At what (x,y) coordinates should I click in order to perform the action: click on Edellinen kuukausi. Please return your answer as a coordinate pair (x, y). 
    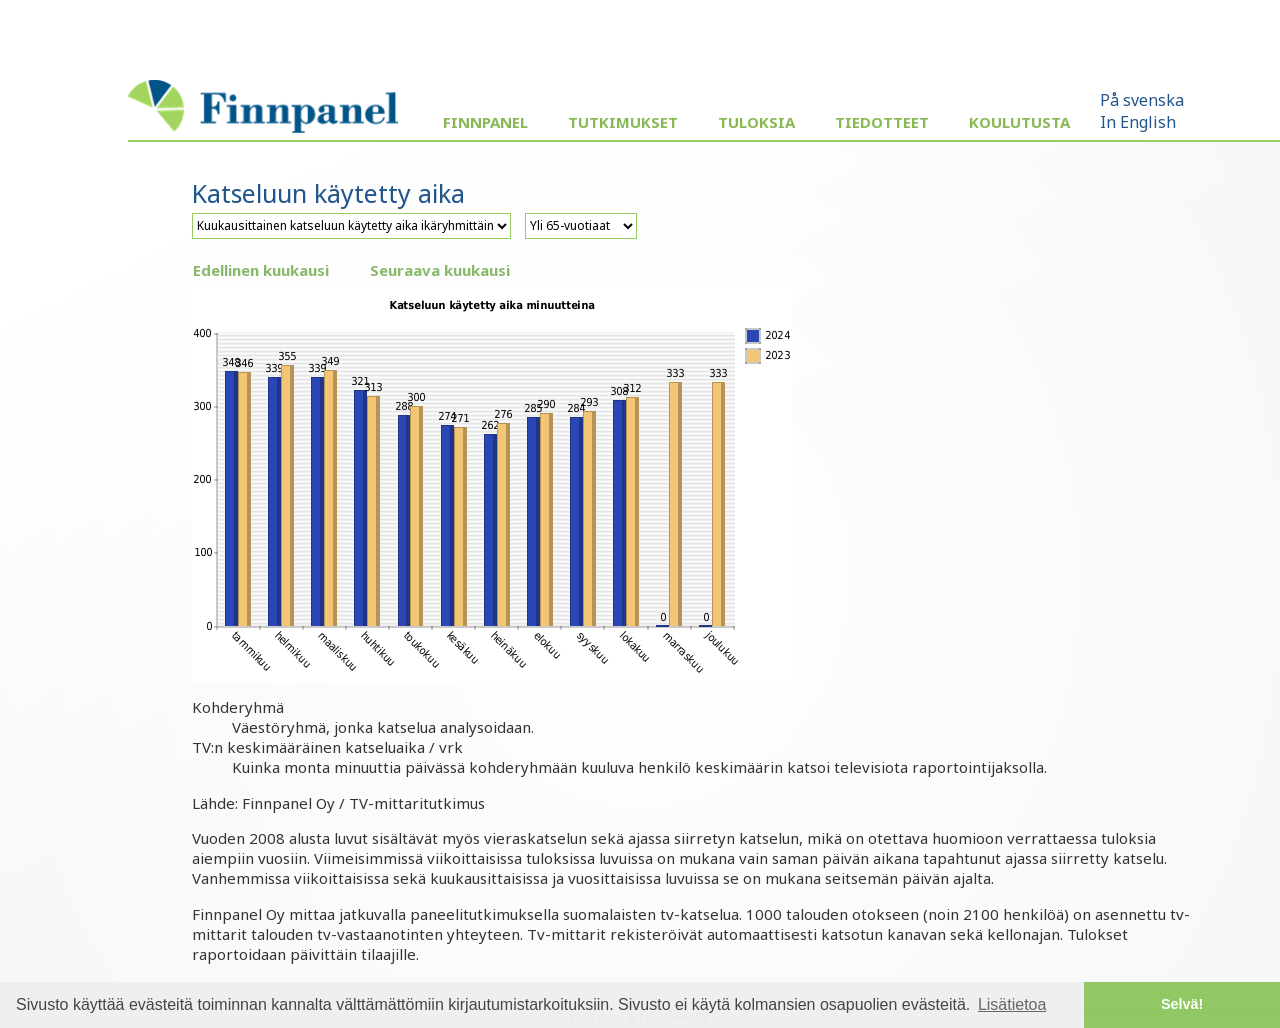
    Looking at the image, I should click on (261, 270).